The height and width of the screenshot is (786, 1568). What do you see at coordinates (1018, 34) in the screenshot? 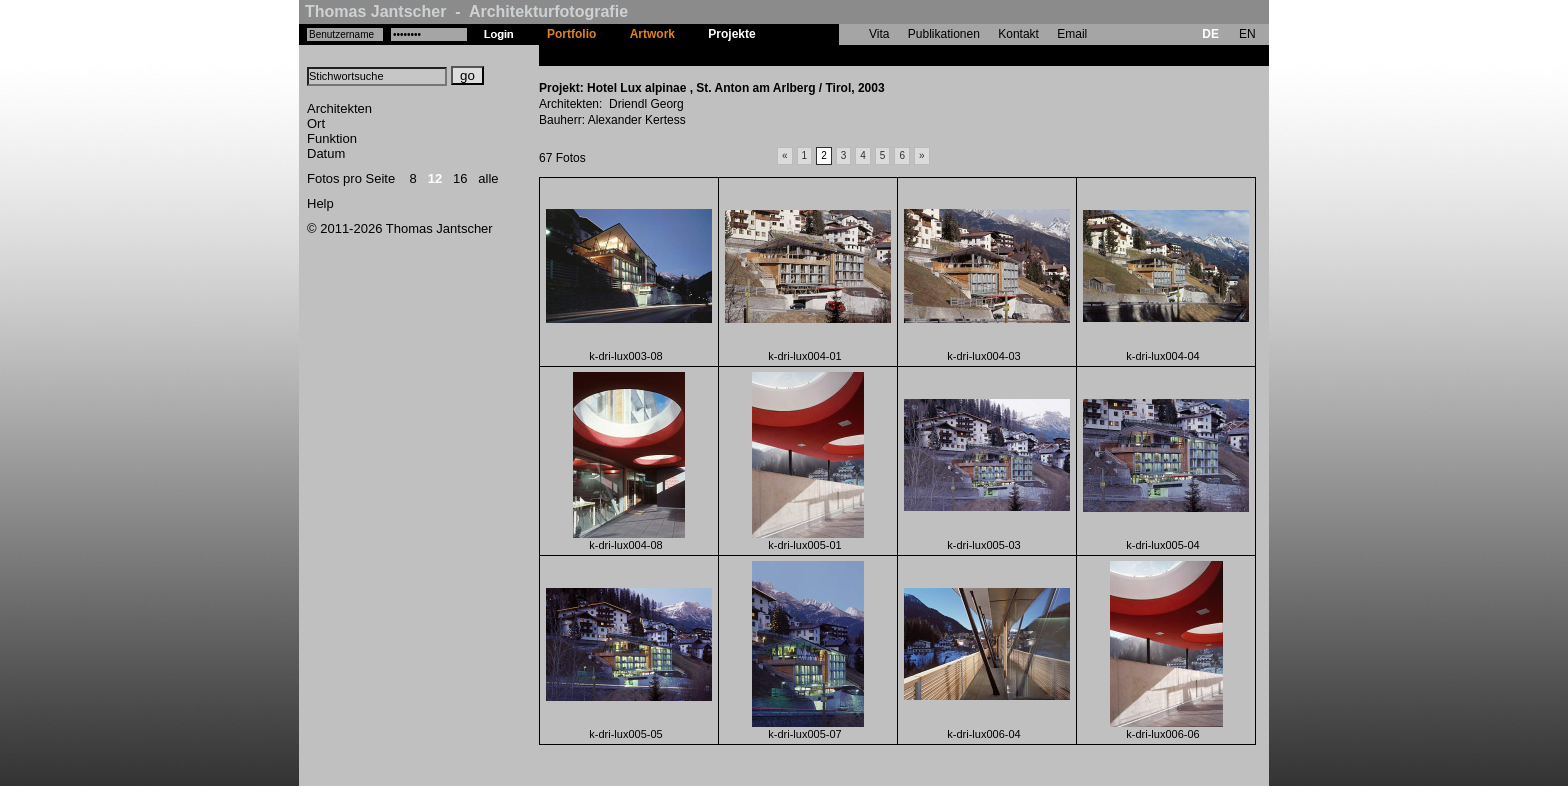
I see `Kontakt` at bounding box center [1018, 34].